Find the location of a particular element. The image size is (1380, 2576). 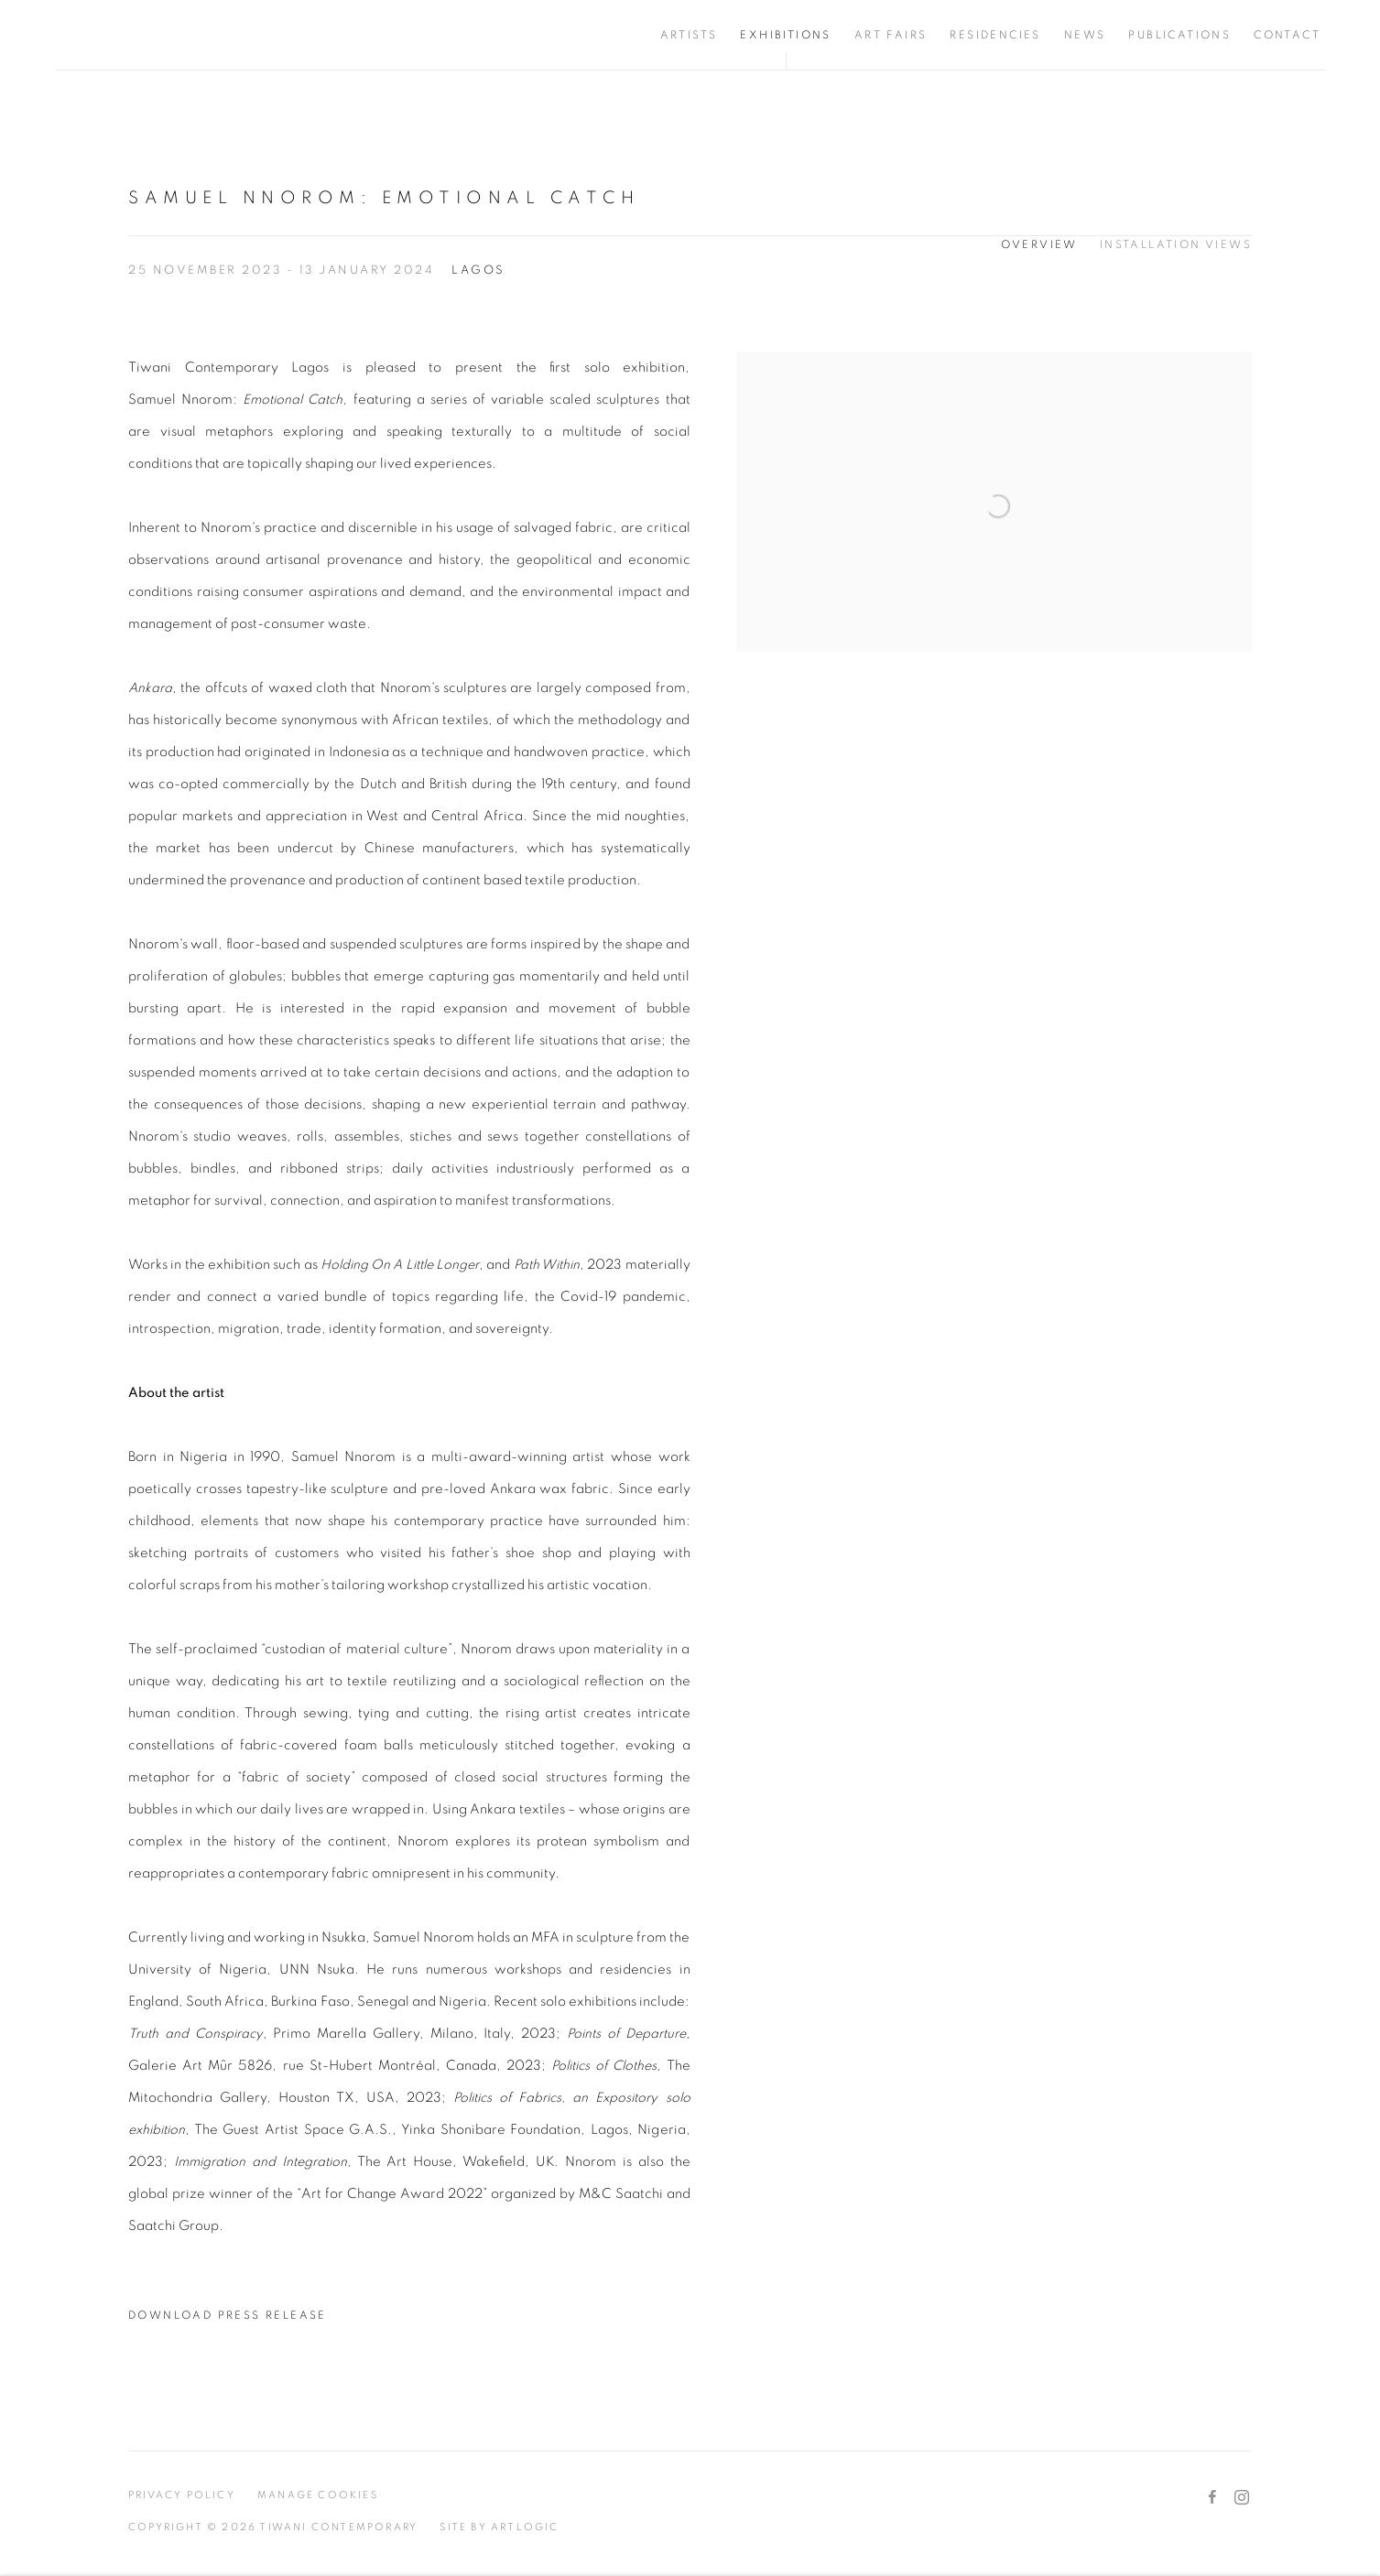

Artists [Link to Tiwani Contemporary Artists page] is located at coordinates (689, 34).